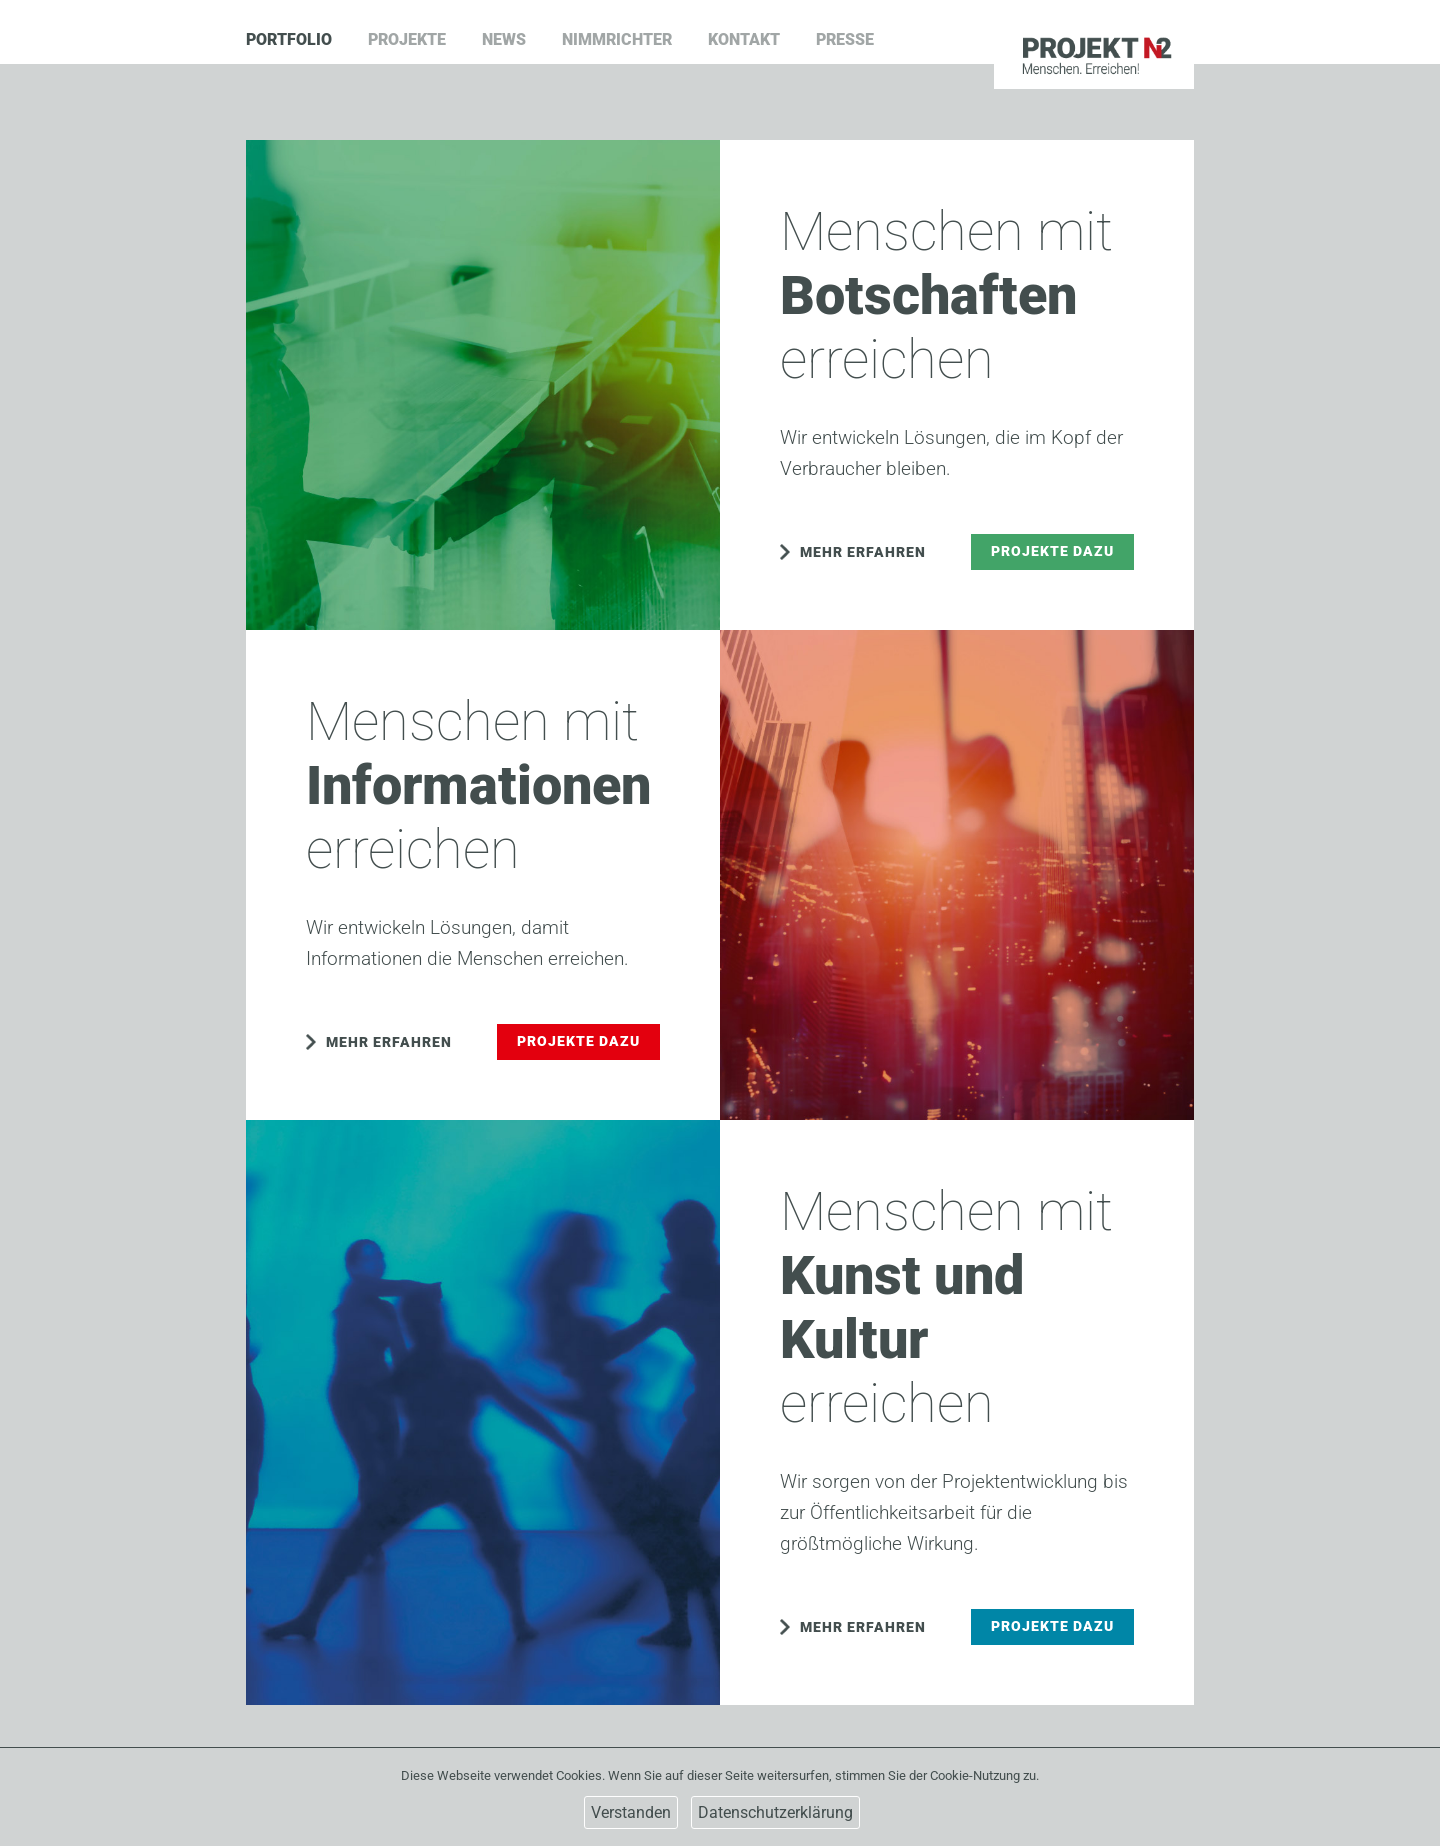  What do you see at coordinates (407, 39) in the screenshot?
I see `Projekte` at bounding box center [407, 39].